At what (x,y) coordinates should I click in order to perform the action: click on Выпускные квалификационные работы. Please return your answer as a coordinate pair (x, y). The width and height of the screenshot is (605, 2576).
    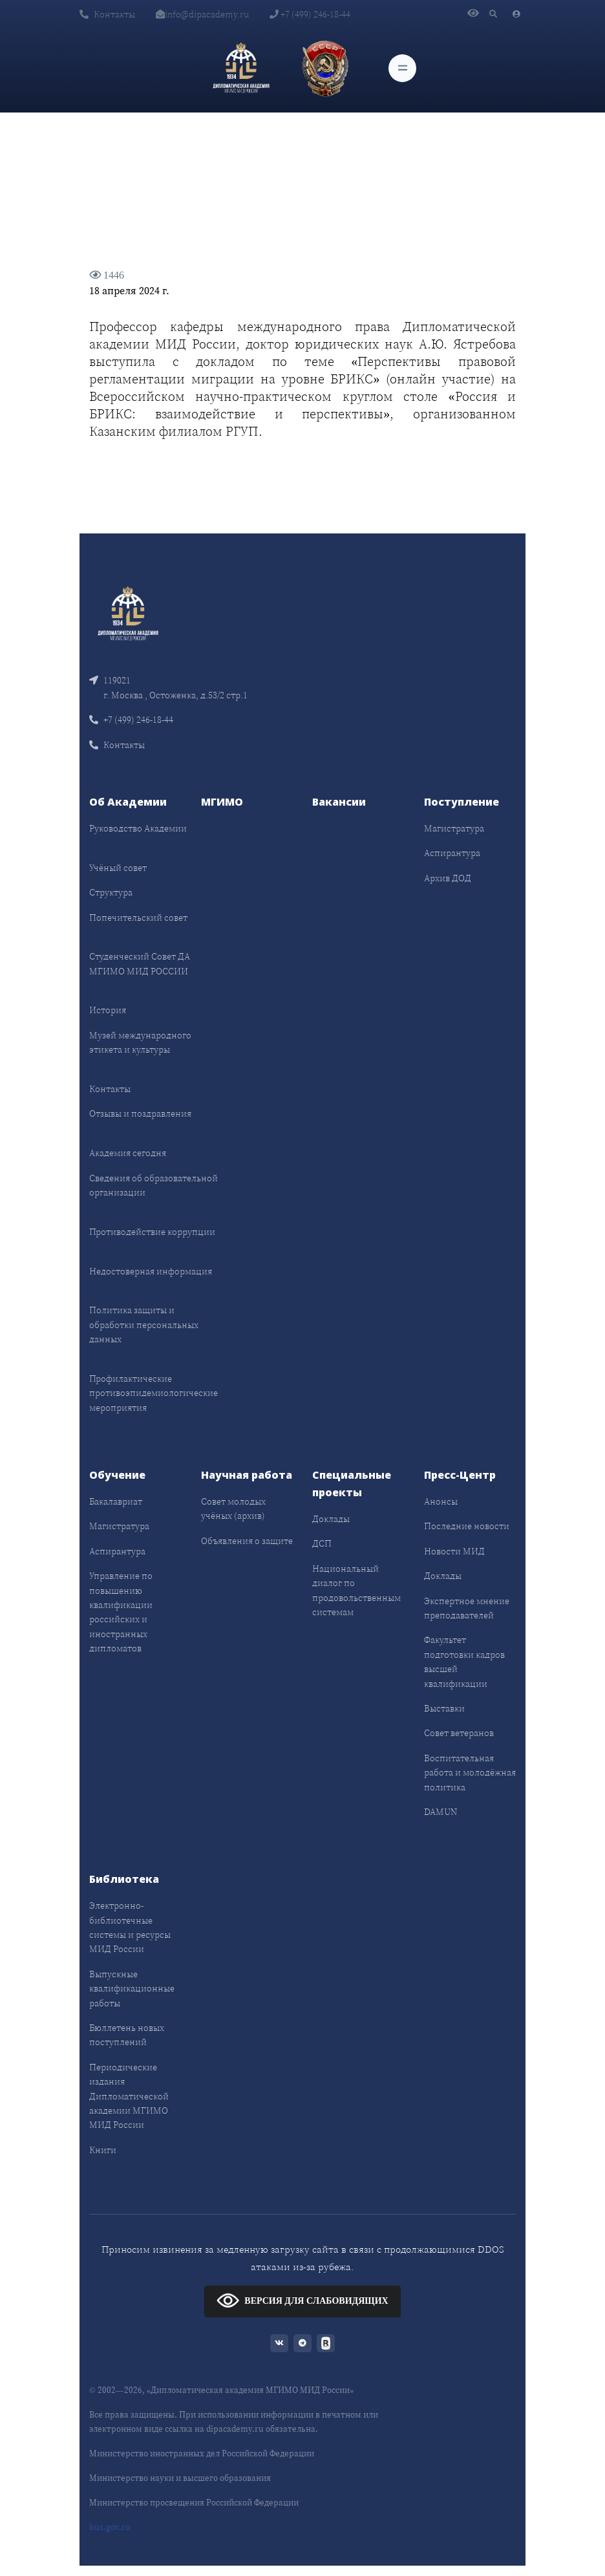
    Looking at the image, I should click on (132, 1989).